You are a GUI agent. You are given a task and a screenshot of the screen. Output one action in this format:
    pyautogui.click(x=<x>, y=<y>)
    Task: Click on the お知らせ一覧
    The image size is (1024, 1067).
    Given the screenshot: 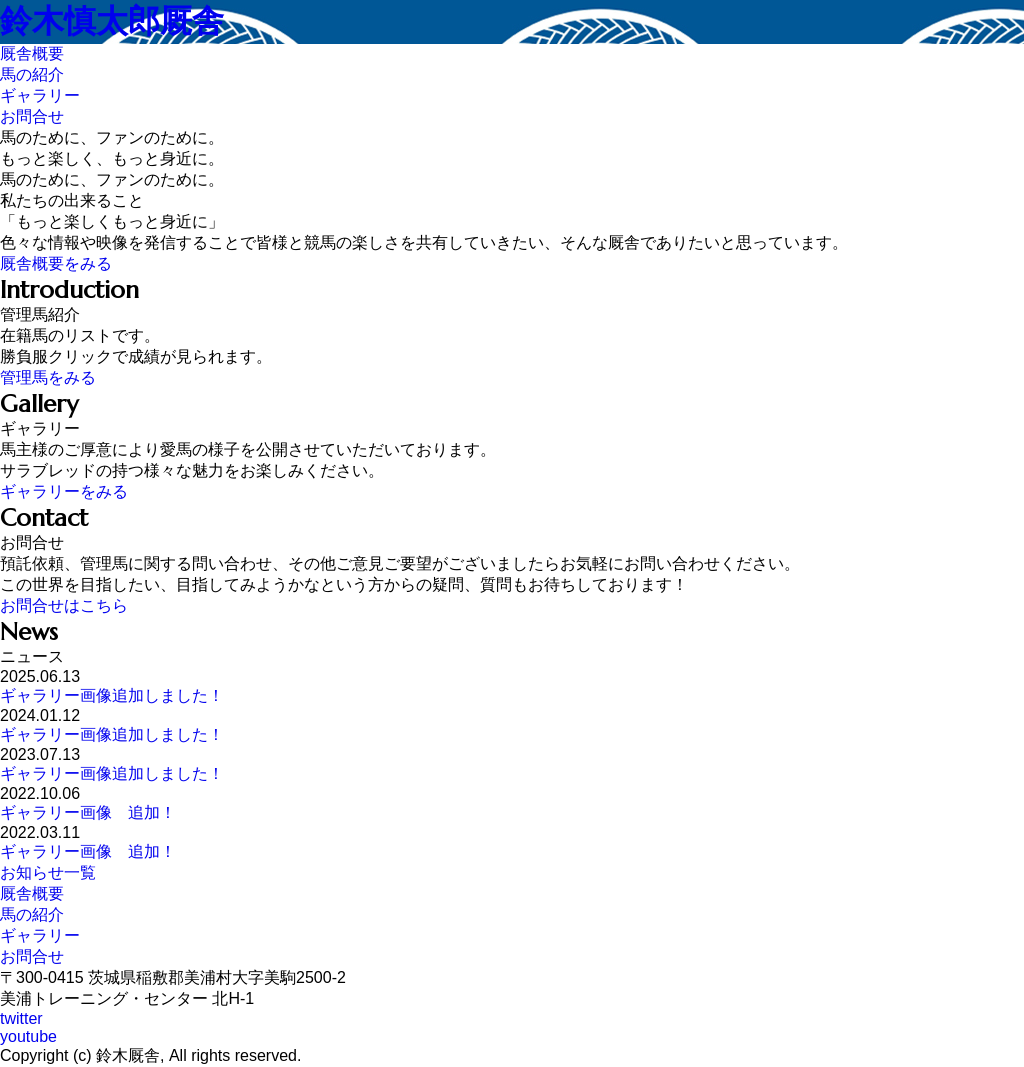 What is the action you would take?
    pyautogui.click(x=48, y=872)
    